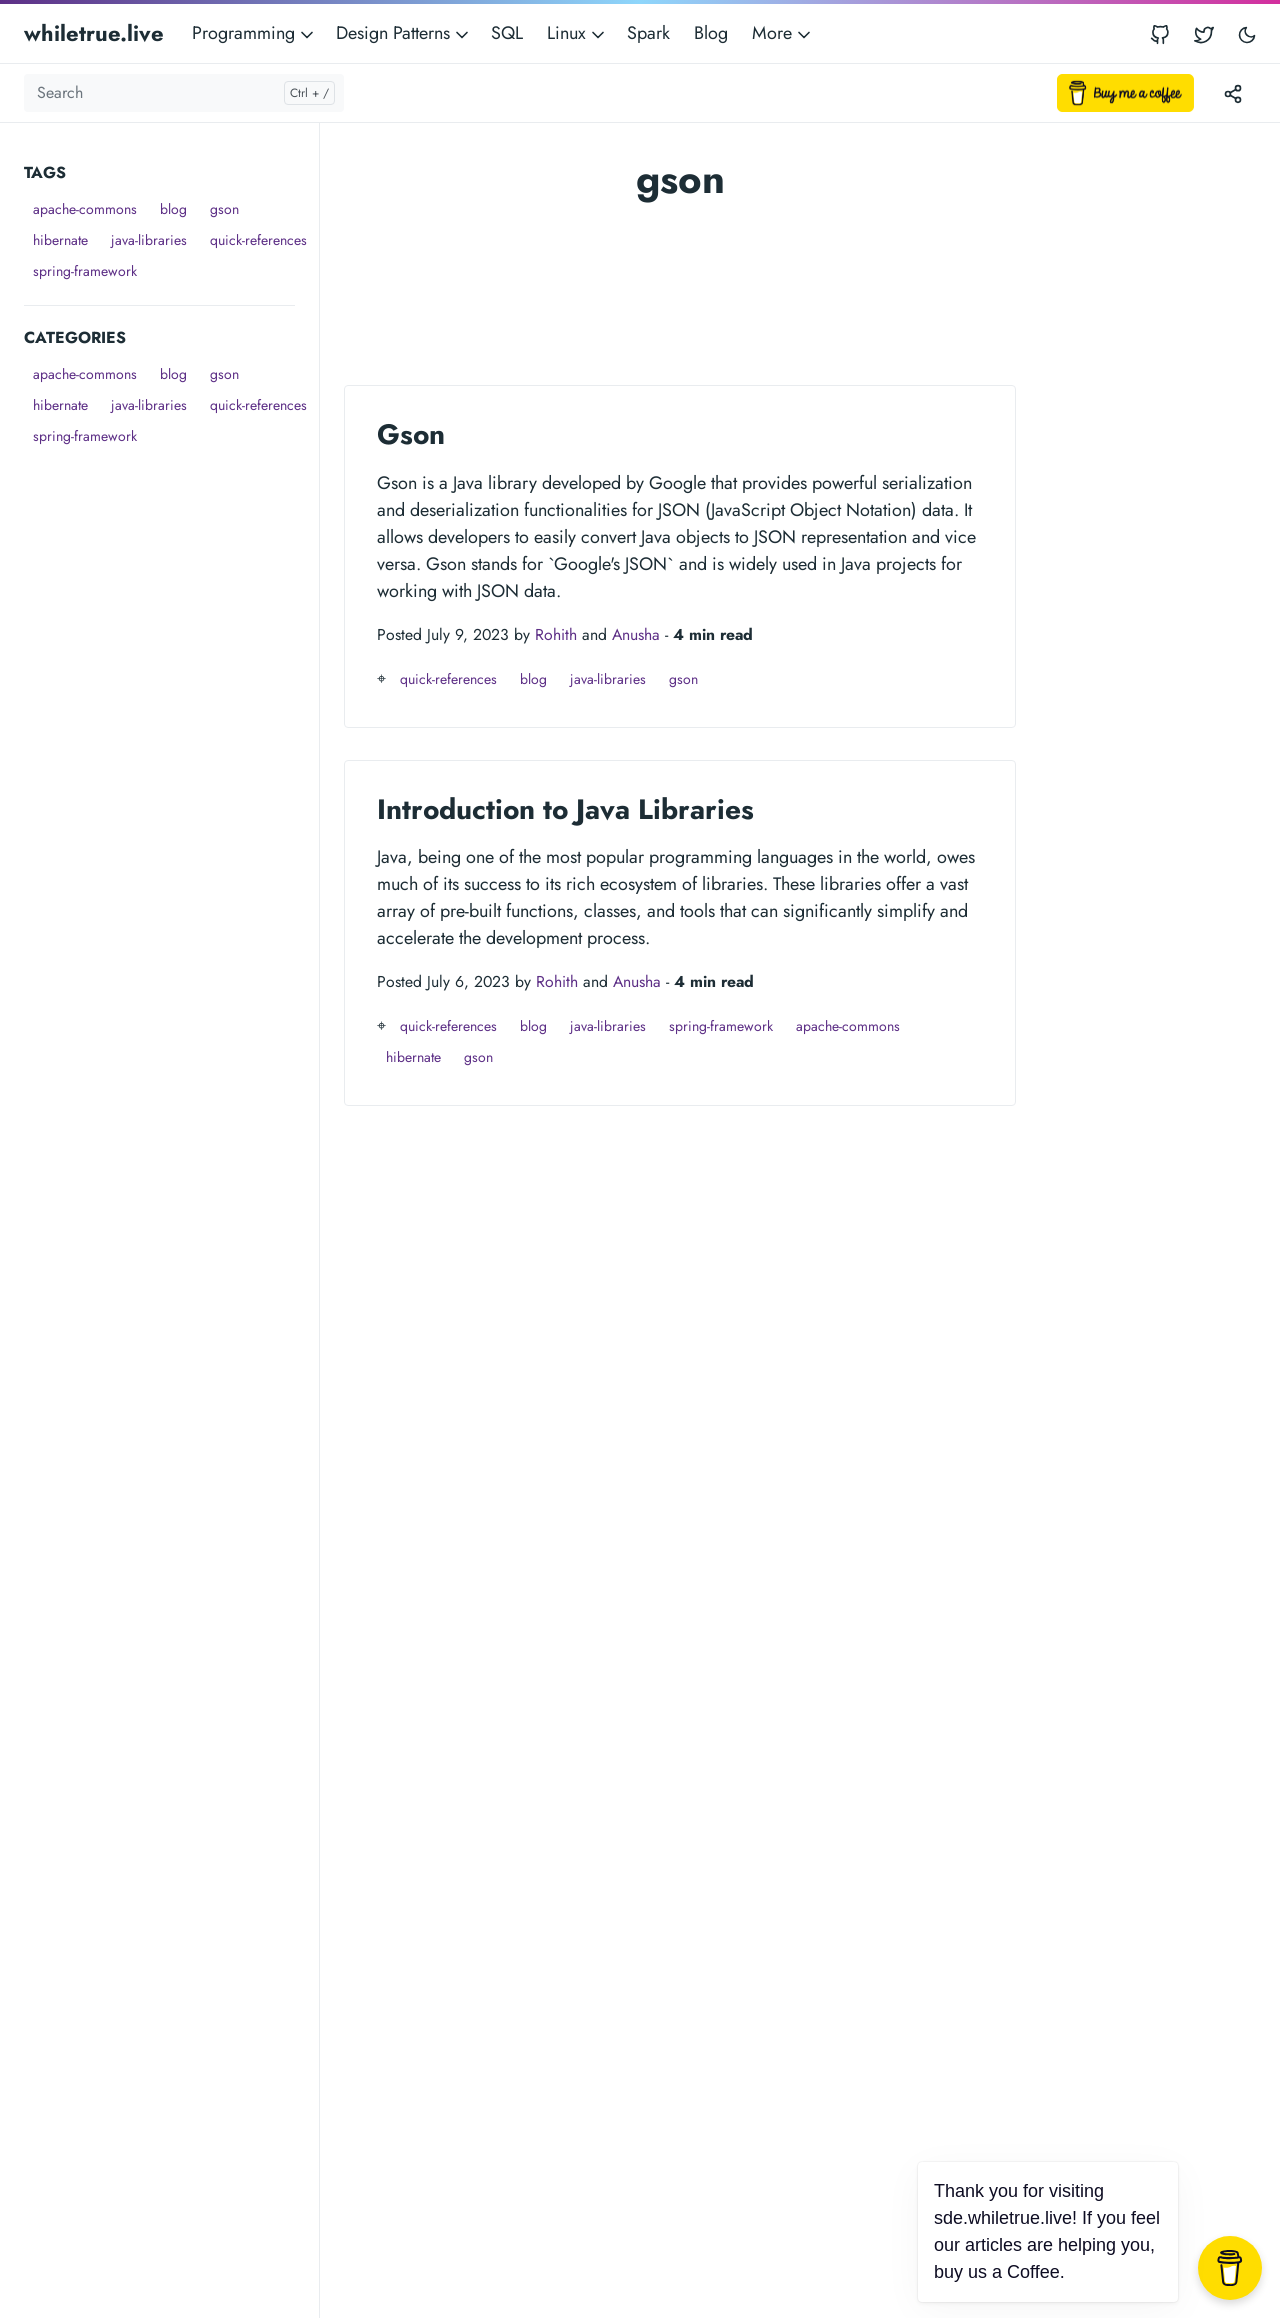 The height and width of the screenshot is (2318, 1280). What do you see at coordinates (224, 209) in the screenshot?
I see `gson [button]` at bounding box center [224, 209].